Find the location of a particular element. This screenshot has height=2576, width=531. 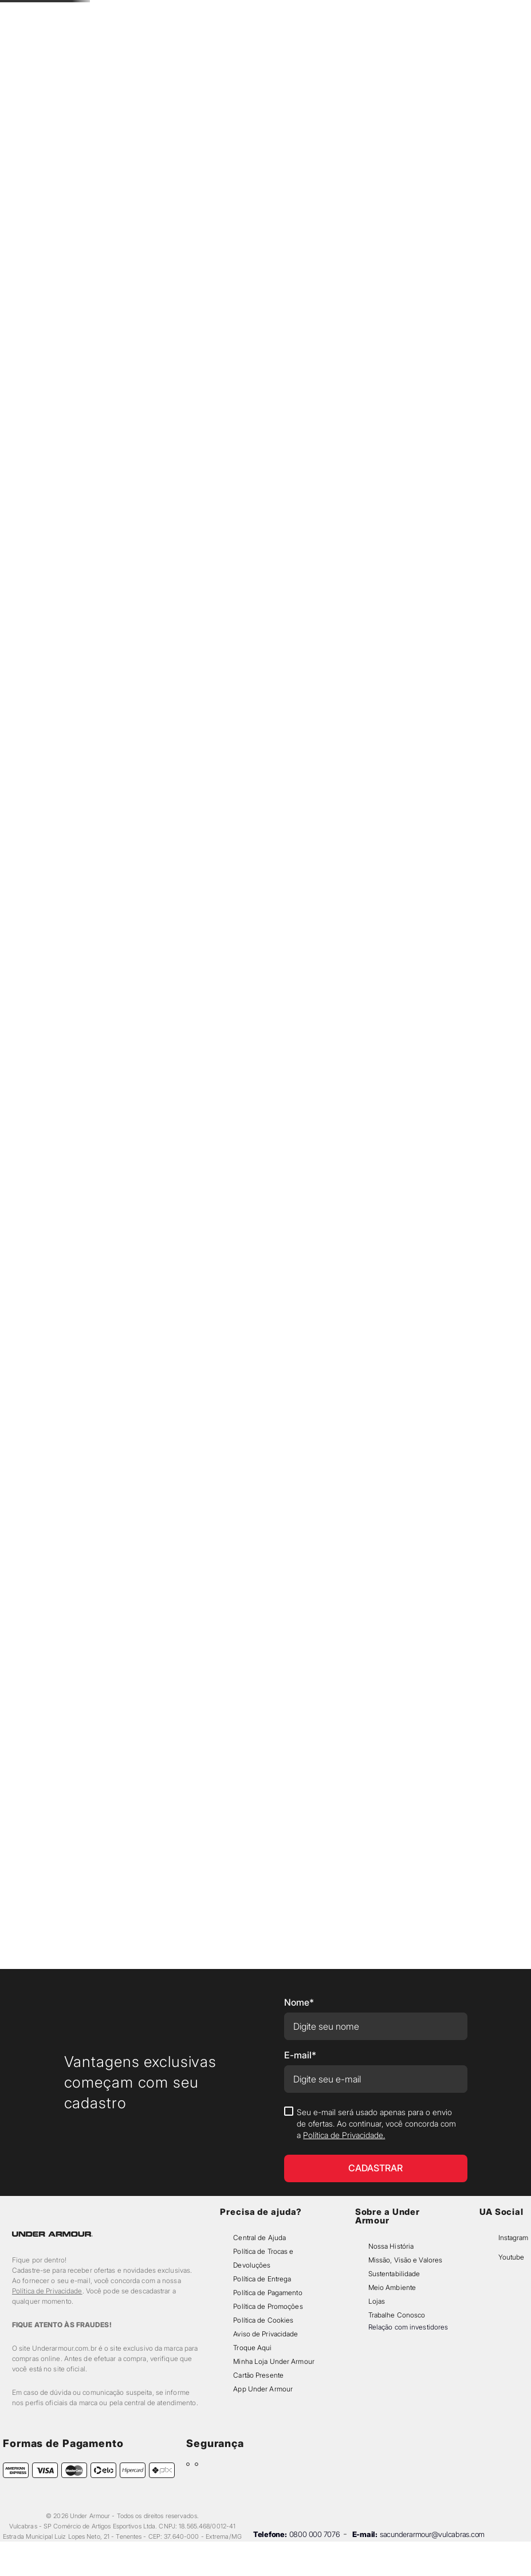

App Under Armour is located at coordinates (263, 2389).